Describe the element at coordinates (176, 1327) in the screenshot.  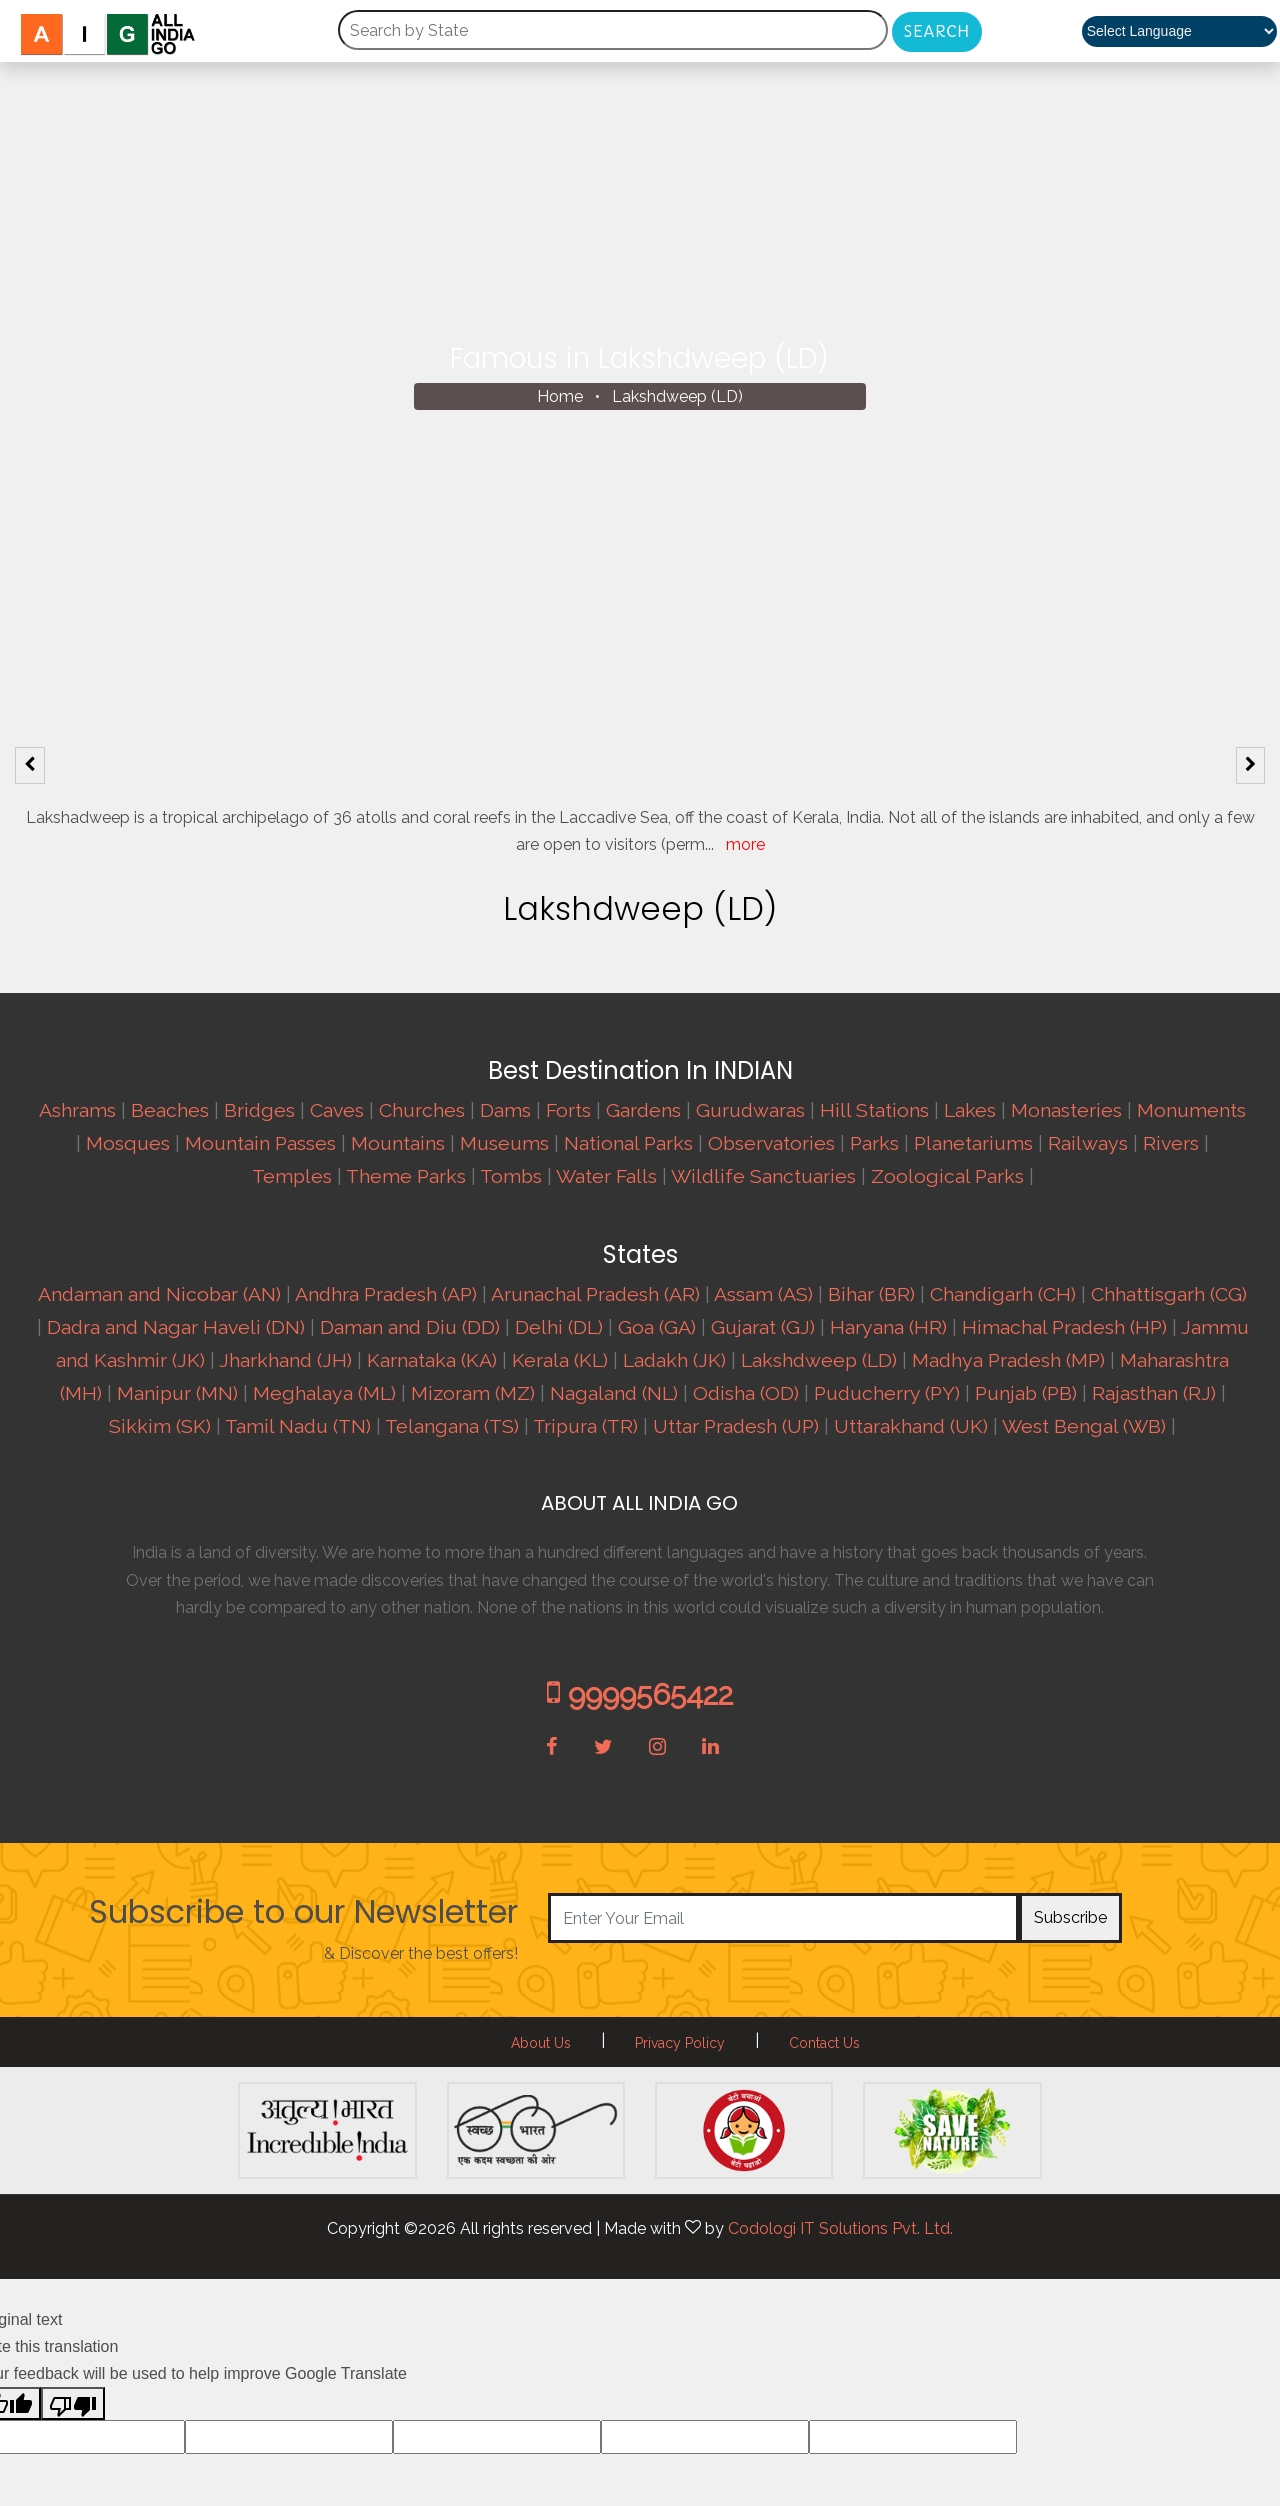
I see `Dadra and Nagar Haveli (DN)` at that location.